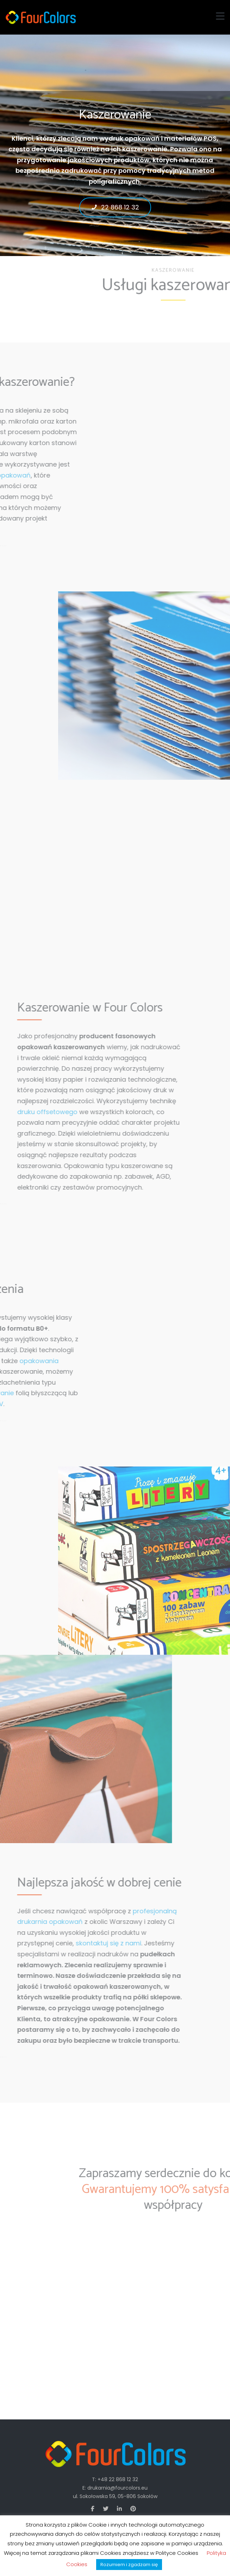  Describe the element at coordinates (117, 2487) in the screenshot. I see `drukarnia@fourcolors.eu` at that location.